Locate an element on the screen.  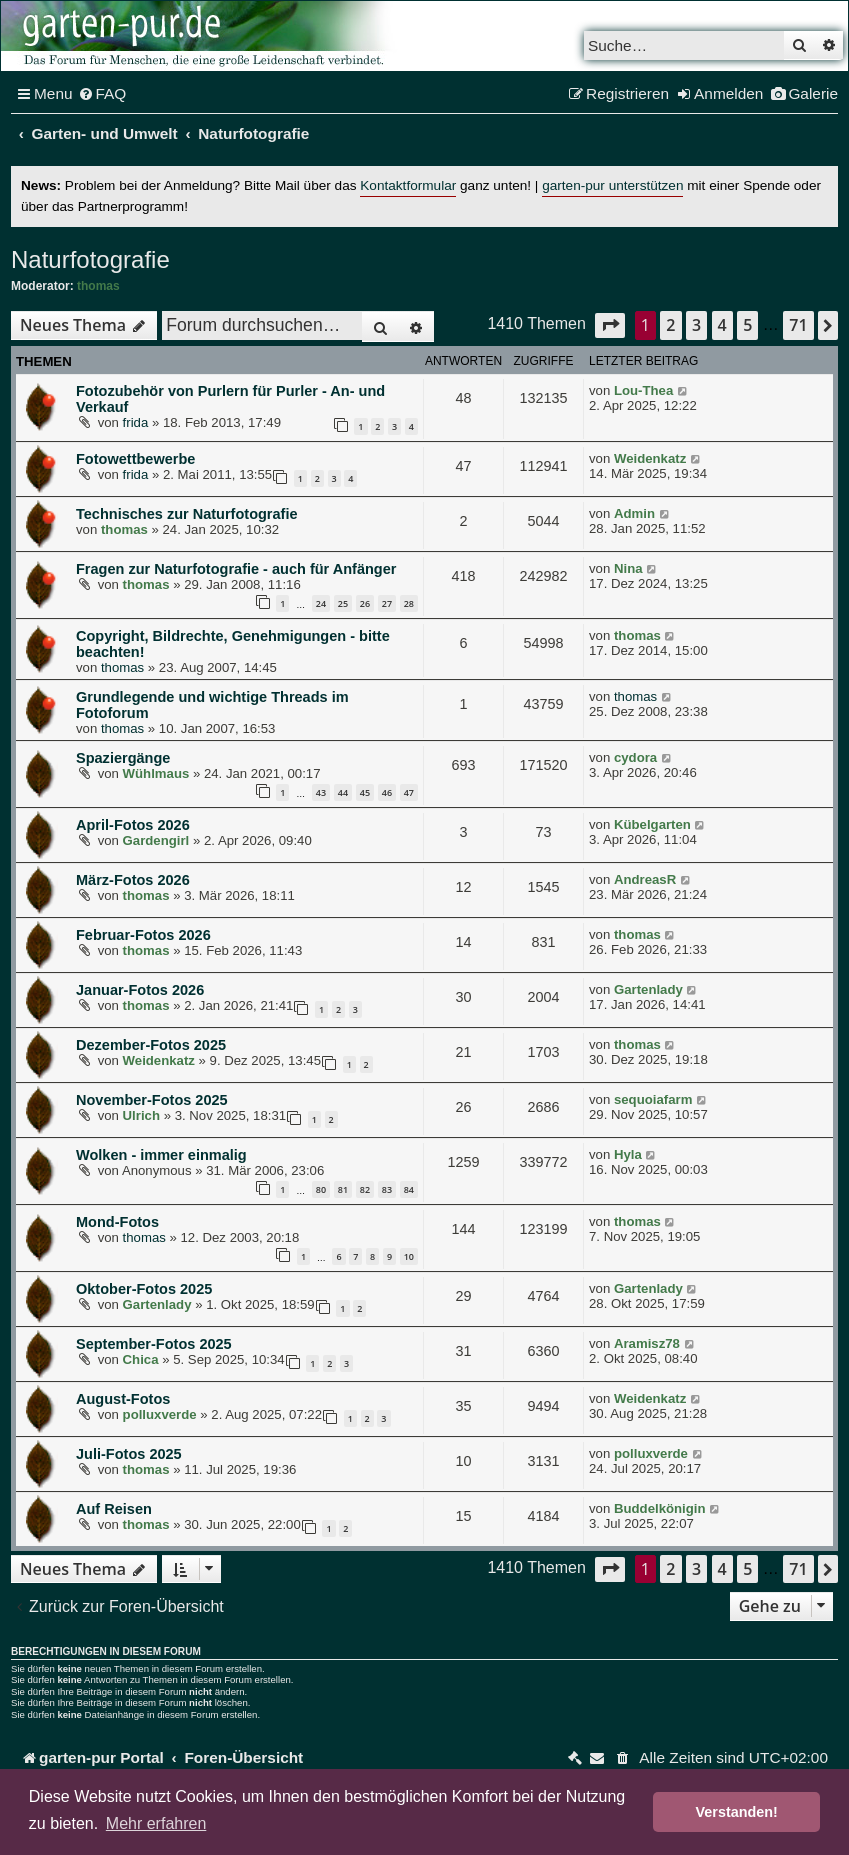
24 is located at coordinates (321, 603).